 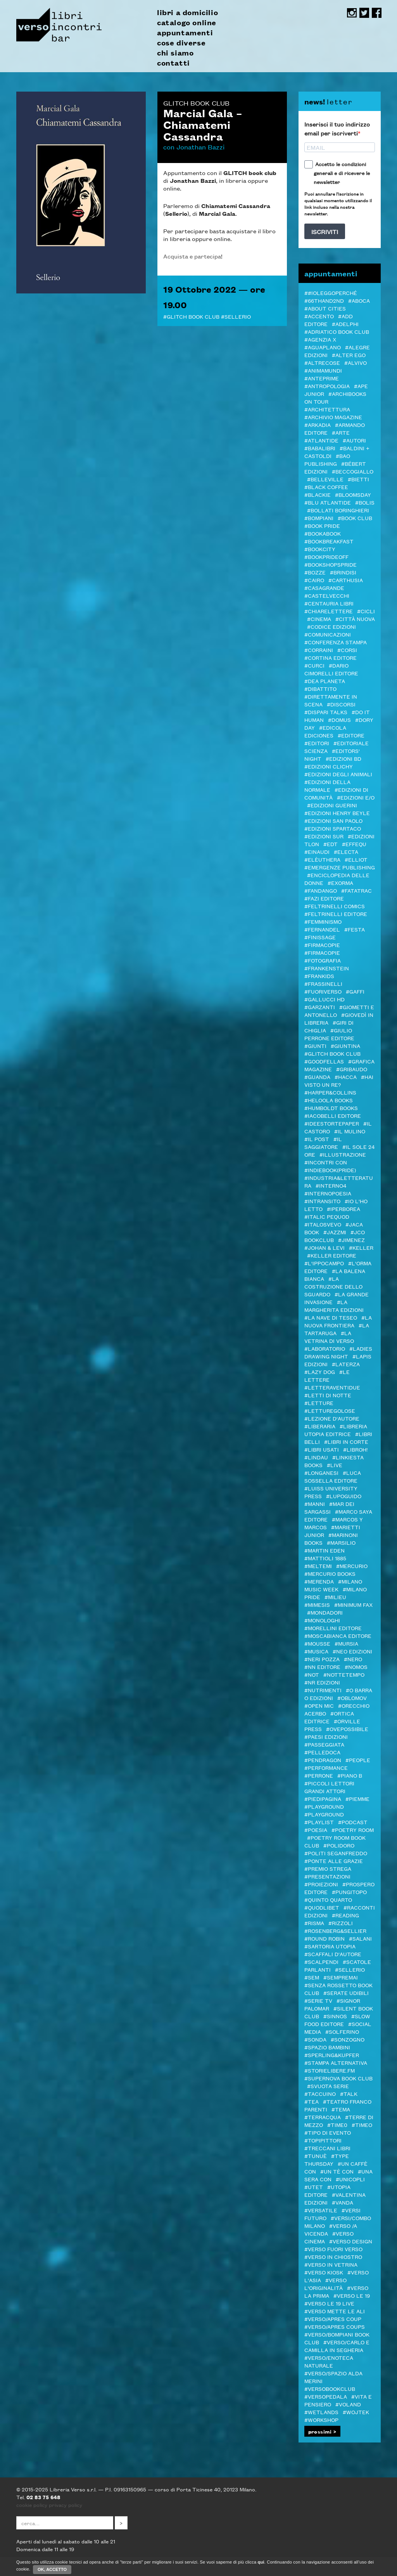 What do you see at coordinates (327, 409) in the screenshot?
I see `#architettura` at bounding box center [327, 409].